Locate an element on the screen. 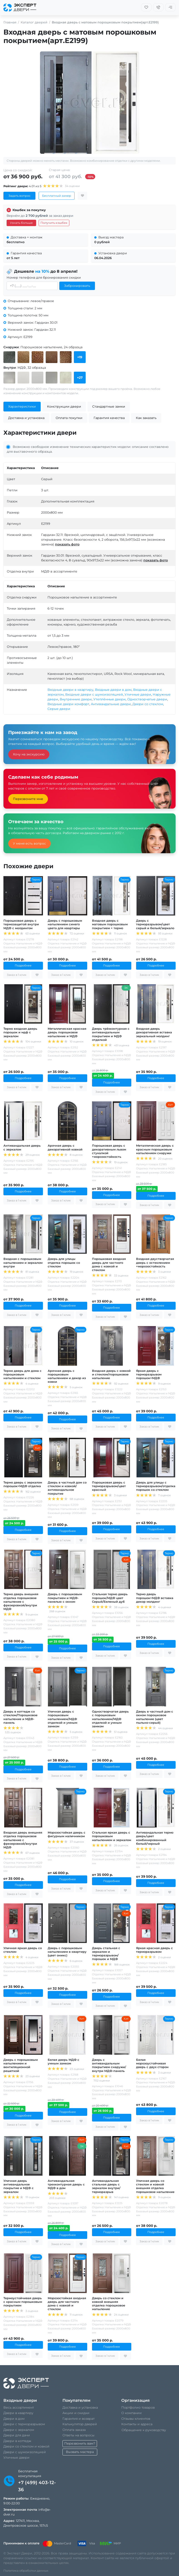 This screenshot has width=179, height=2576. Порошковая дверь с термозащитой внутри МДФ с молдингом is located at coordinates (21, 924).